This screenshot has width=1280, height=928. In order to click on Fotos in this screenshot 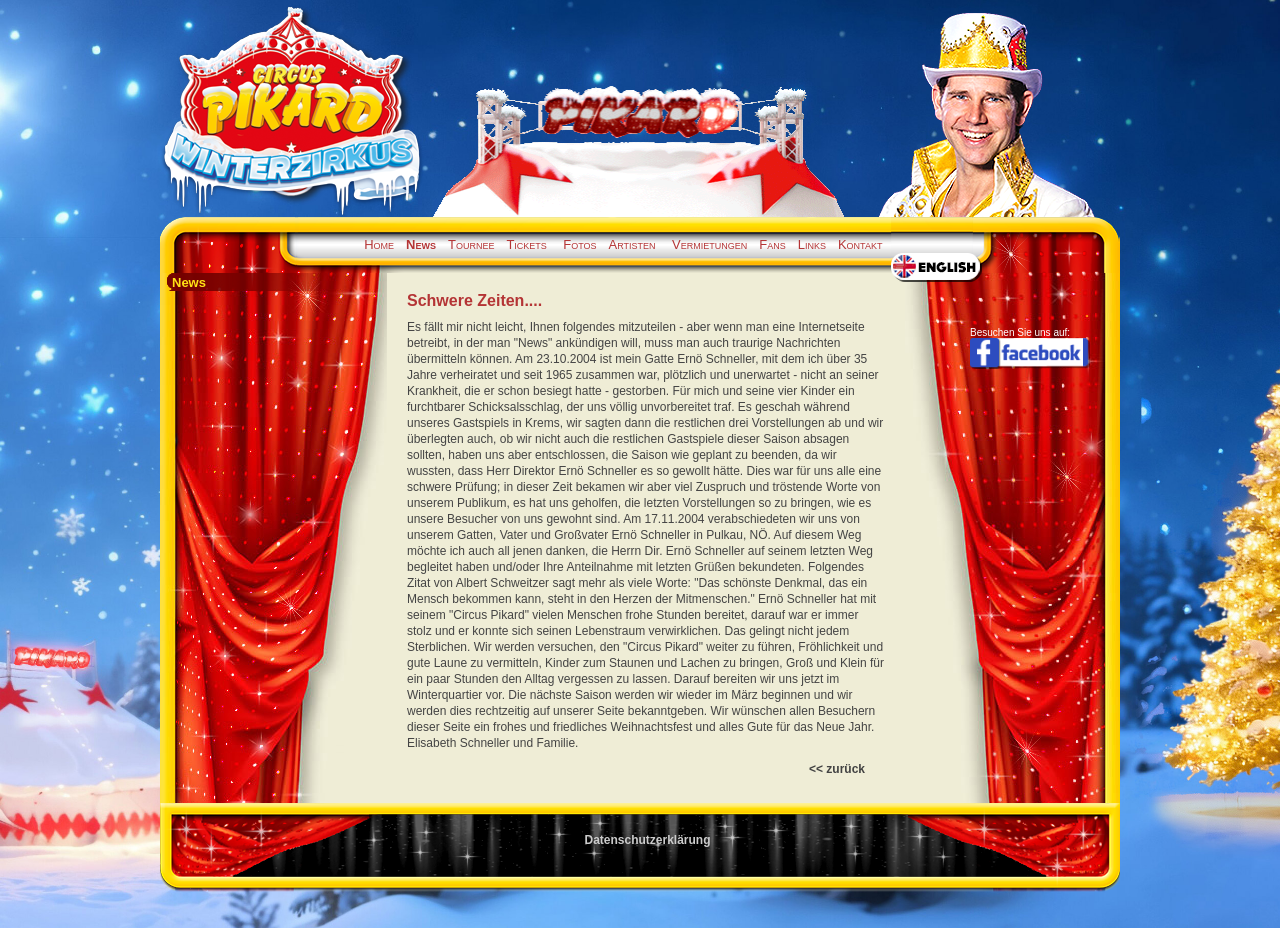, I will do `click(579, 244)`.